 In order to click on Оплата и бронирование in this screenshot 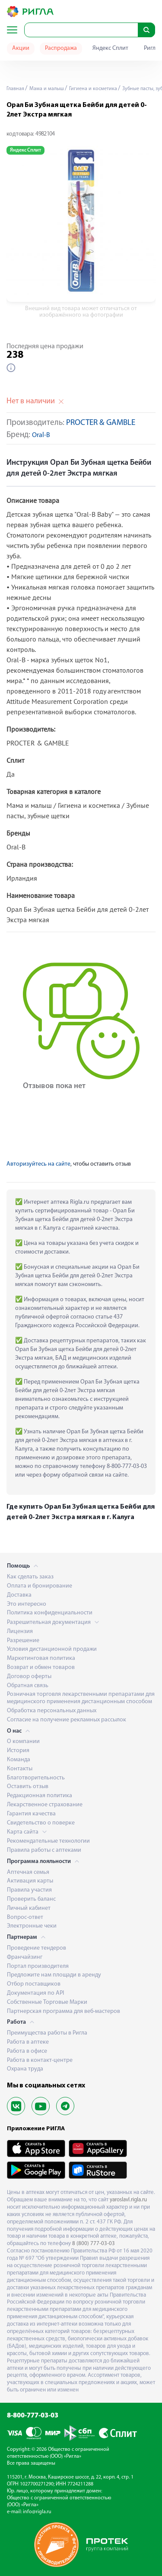, I will do `click(39, 1586)`.